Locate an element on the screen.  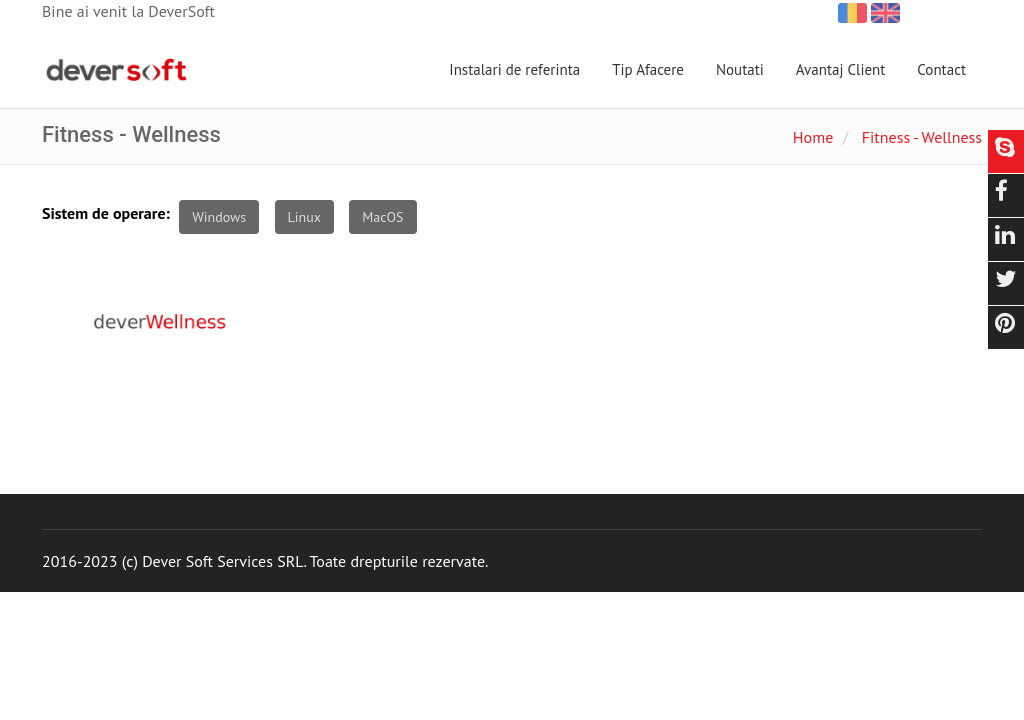
Windows is located at coordinates (219, 217).